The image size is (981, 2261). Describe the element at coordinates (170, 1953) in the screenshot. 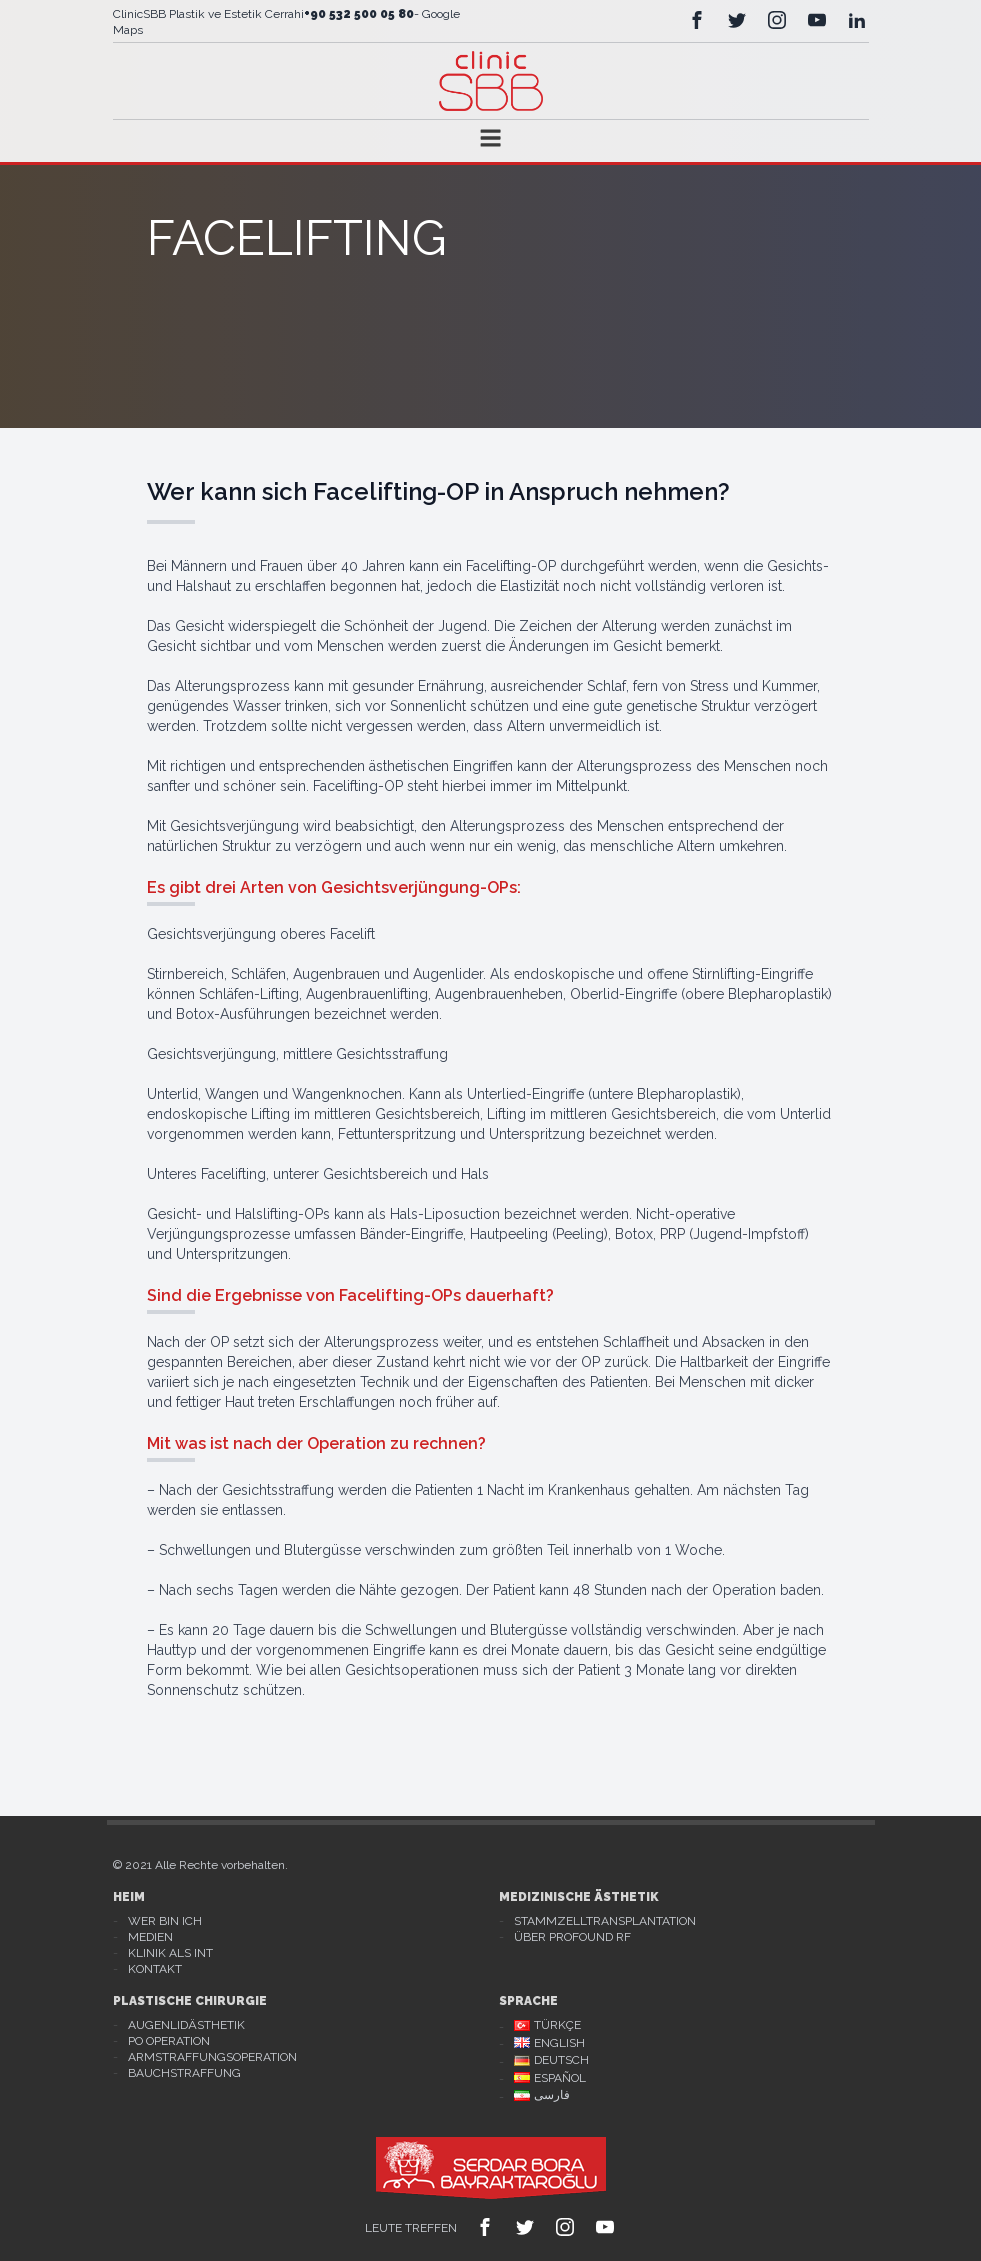

I see `Klinik als Int` at that location.